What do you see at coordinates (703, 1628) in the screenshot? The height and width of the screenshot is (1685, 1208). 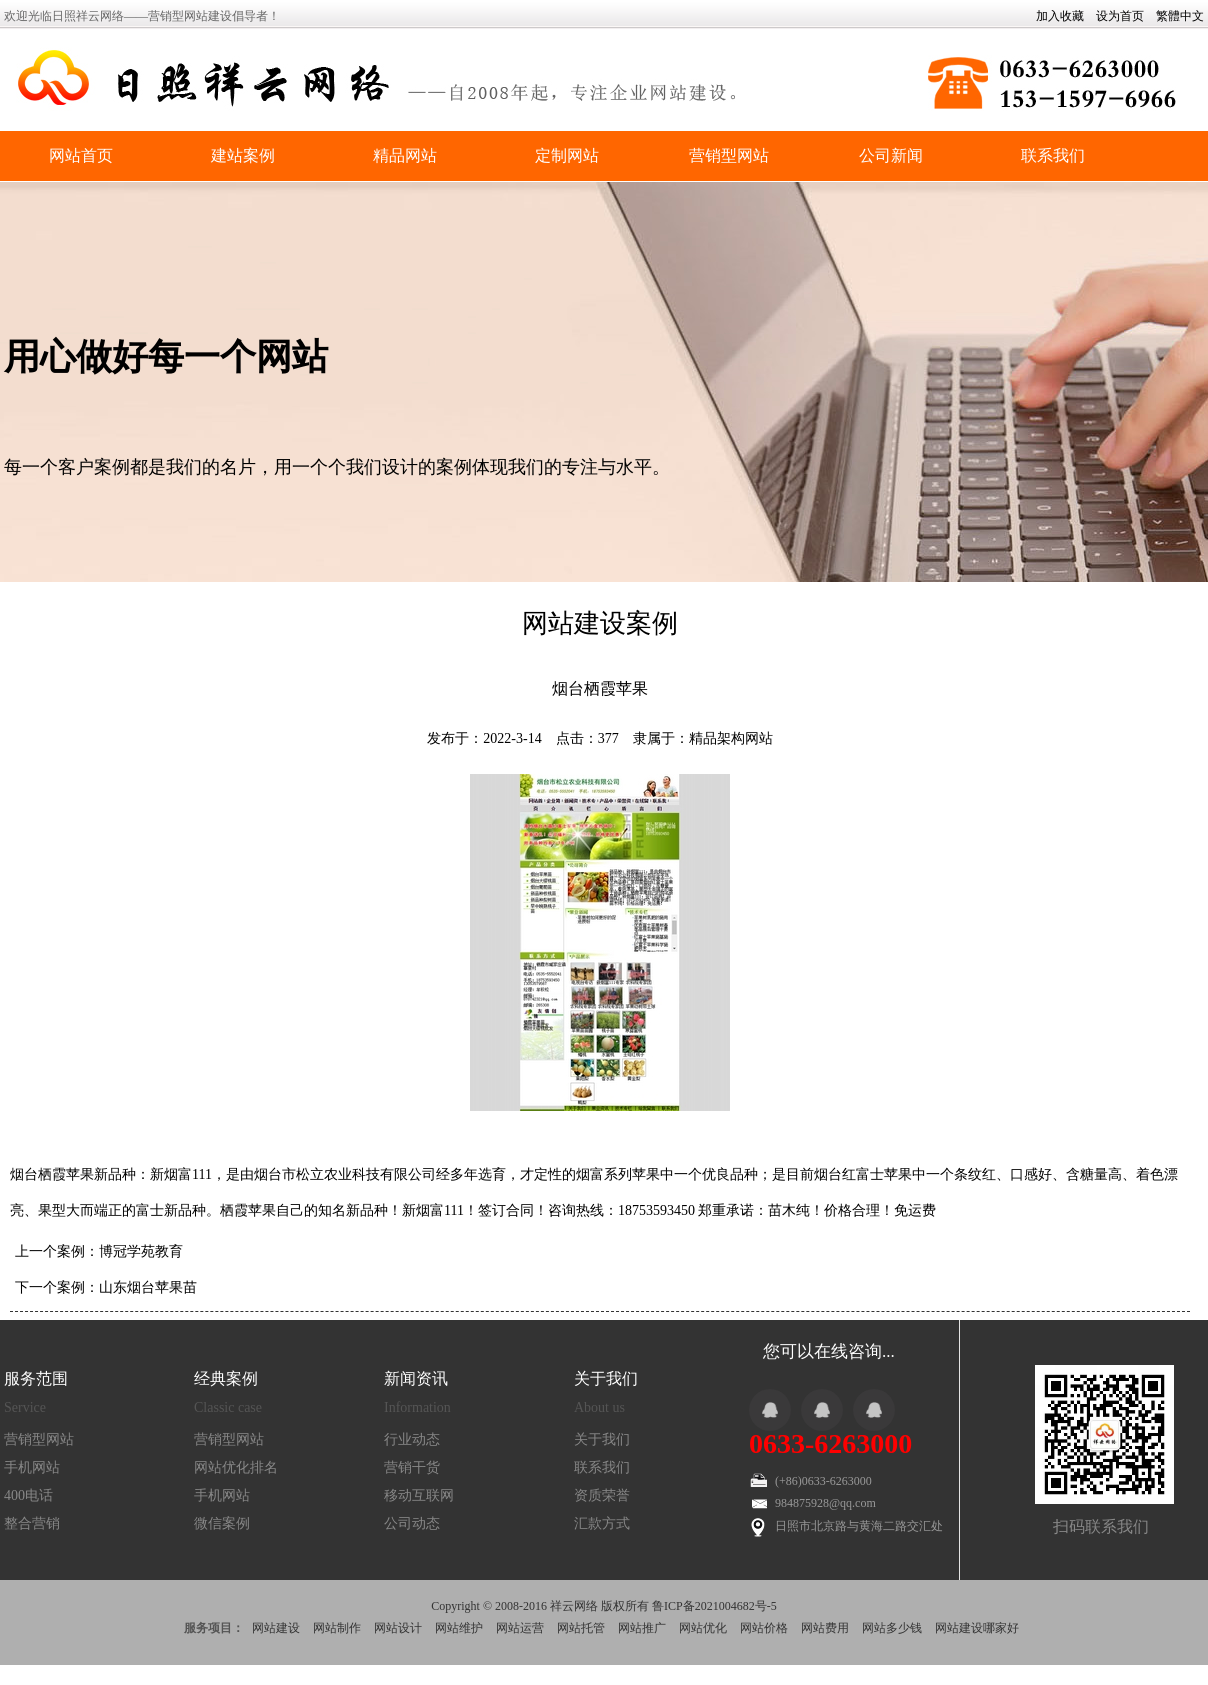 I see `网站优化` at bounding box center [703, 1628].